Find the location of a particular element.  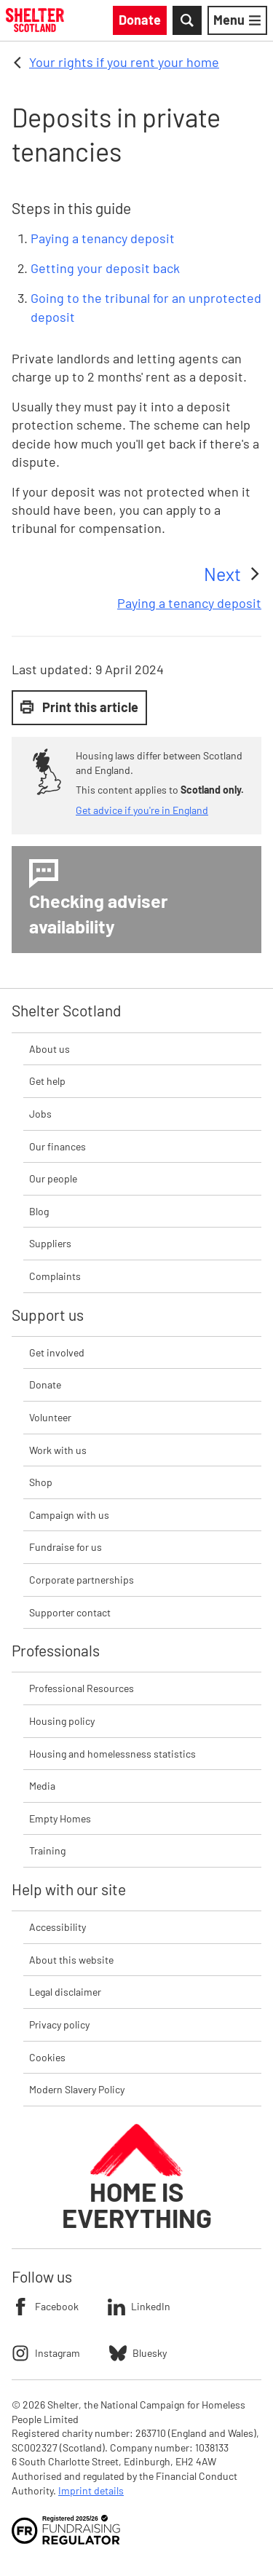

Our people is located at coordinates (53, 1178).